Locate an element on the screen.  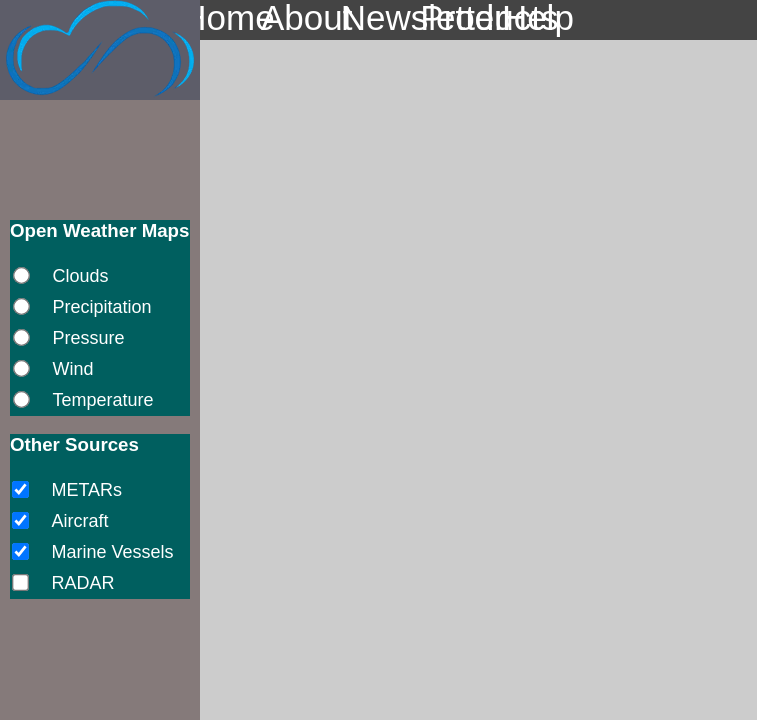
Pressure is located at coordinates (88, 338).